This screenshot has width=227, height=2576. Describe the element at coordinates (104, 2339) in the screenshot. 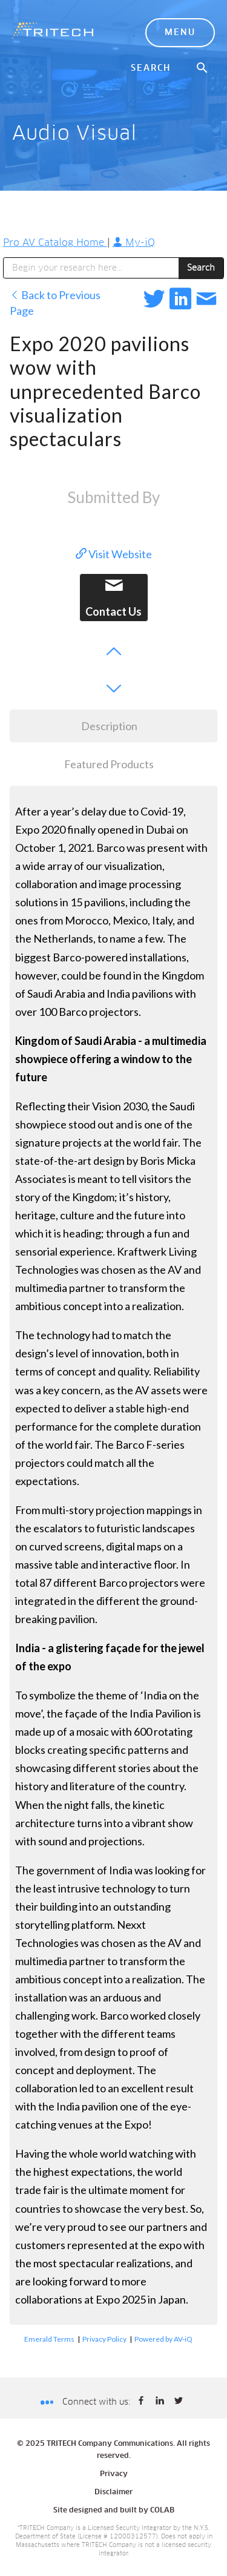

I see `Privacy Policy` at that location.